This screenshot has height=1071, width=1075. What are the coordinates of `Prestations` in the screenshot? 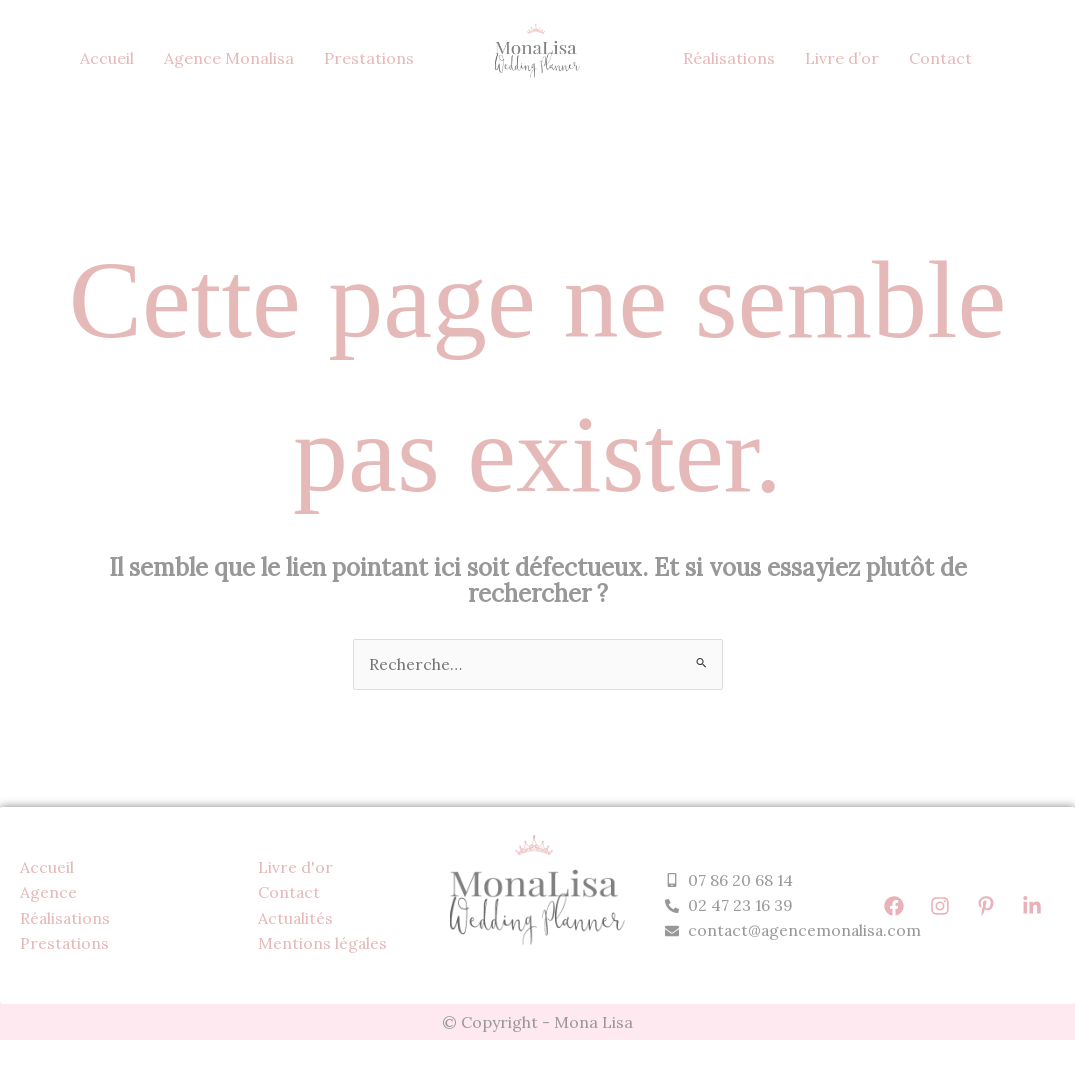 It's located at (369, 58).